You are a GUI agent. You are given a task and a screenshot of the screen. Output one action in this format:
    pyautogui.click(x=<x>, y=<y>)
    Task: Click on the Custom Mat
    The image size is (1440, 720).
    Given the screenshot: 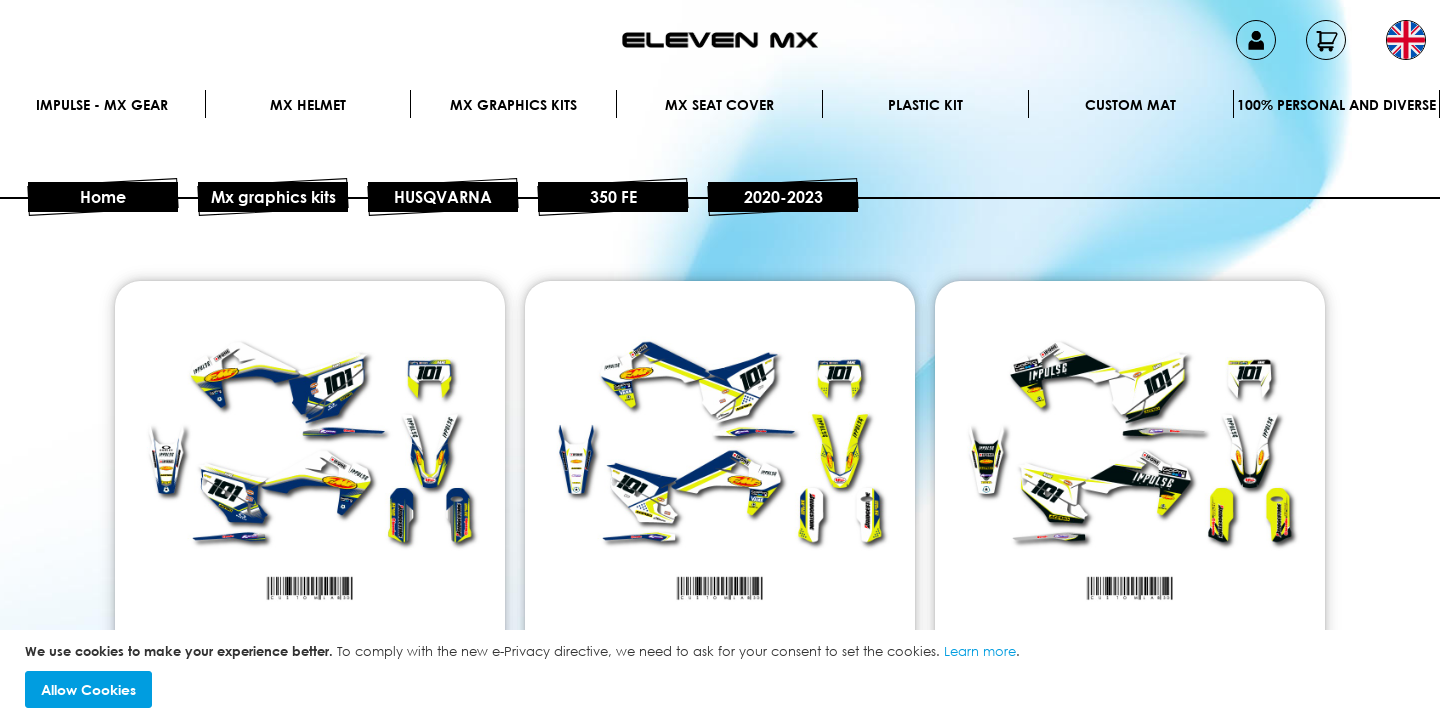 What is the action you would take?
    pyautogui.click(x=1130, y=104)
    